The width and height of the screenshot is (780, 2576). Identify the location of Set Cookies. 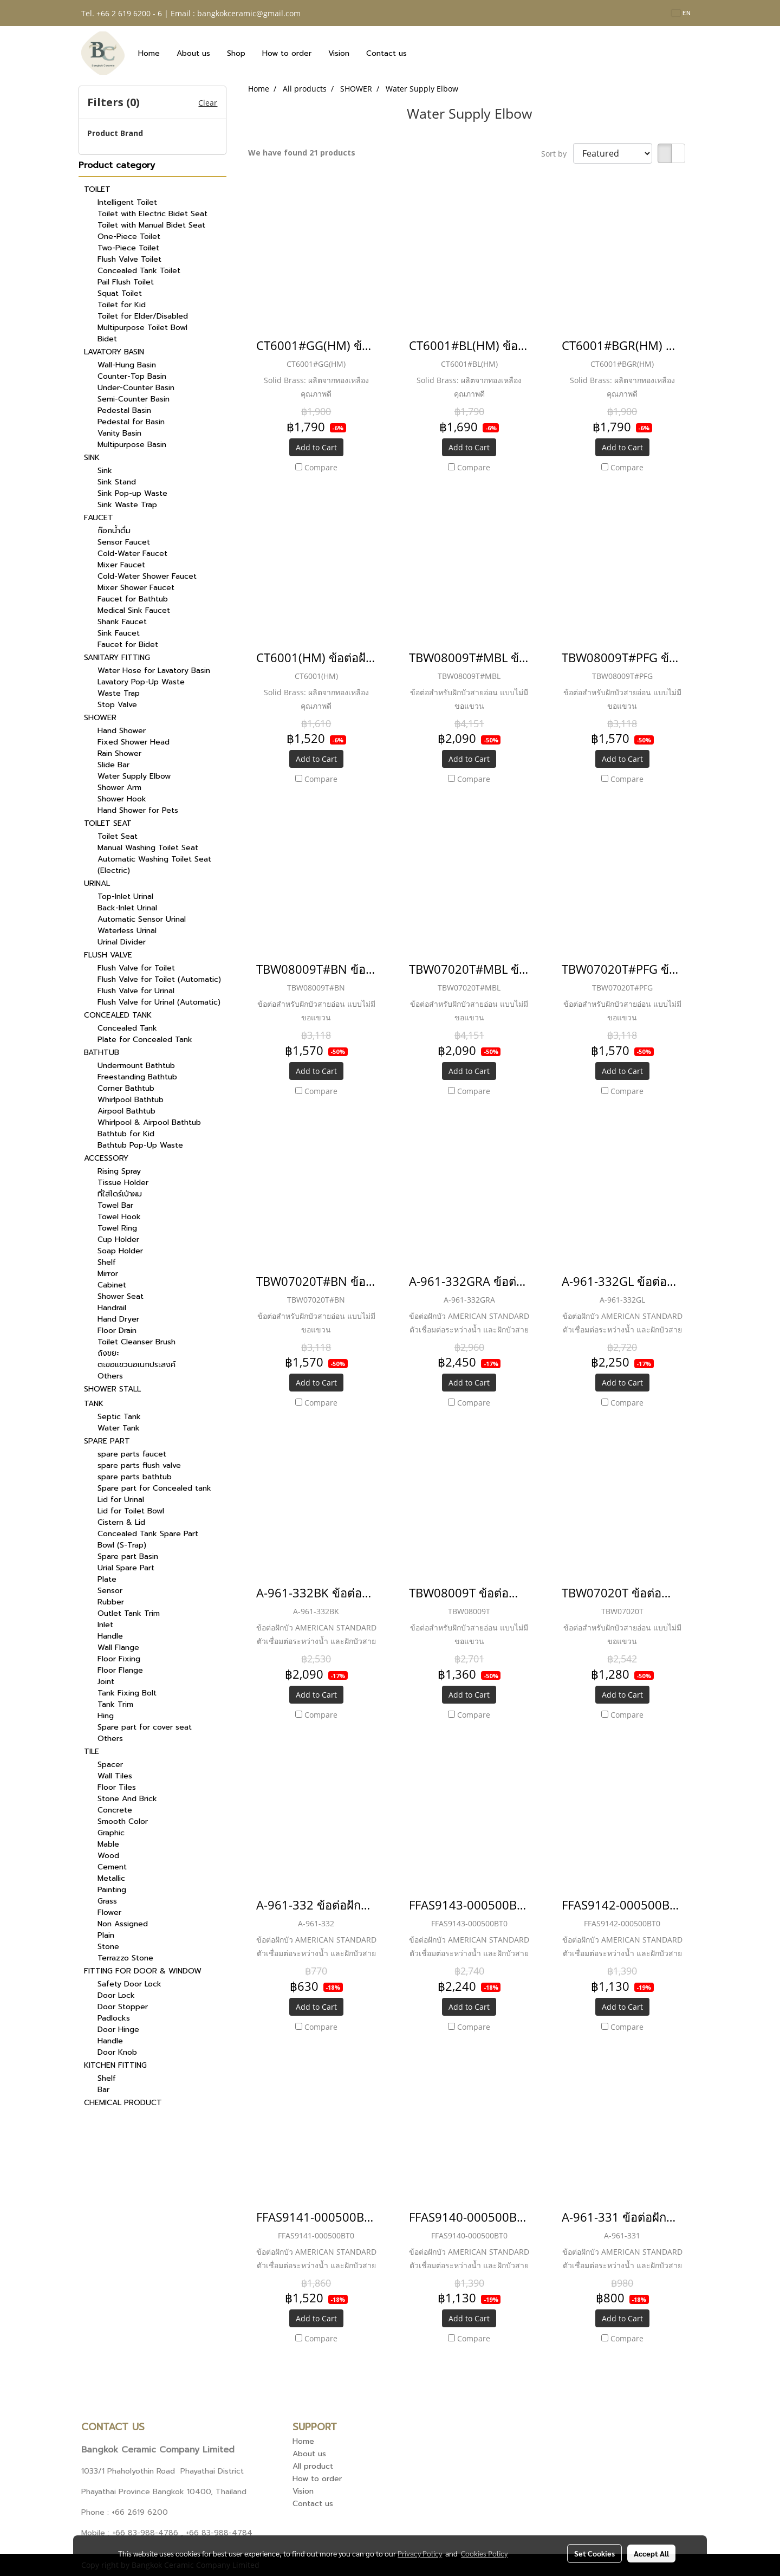
(594, 2553).